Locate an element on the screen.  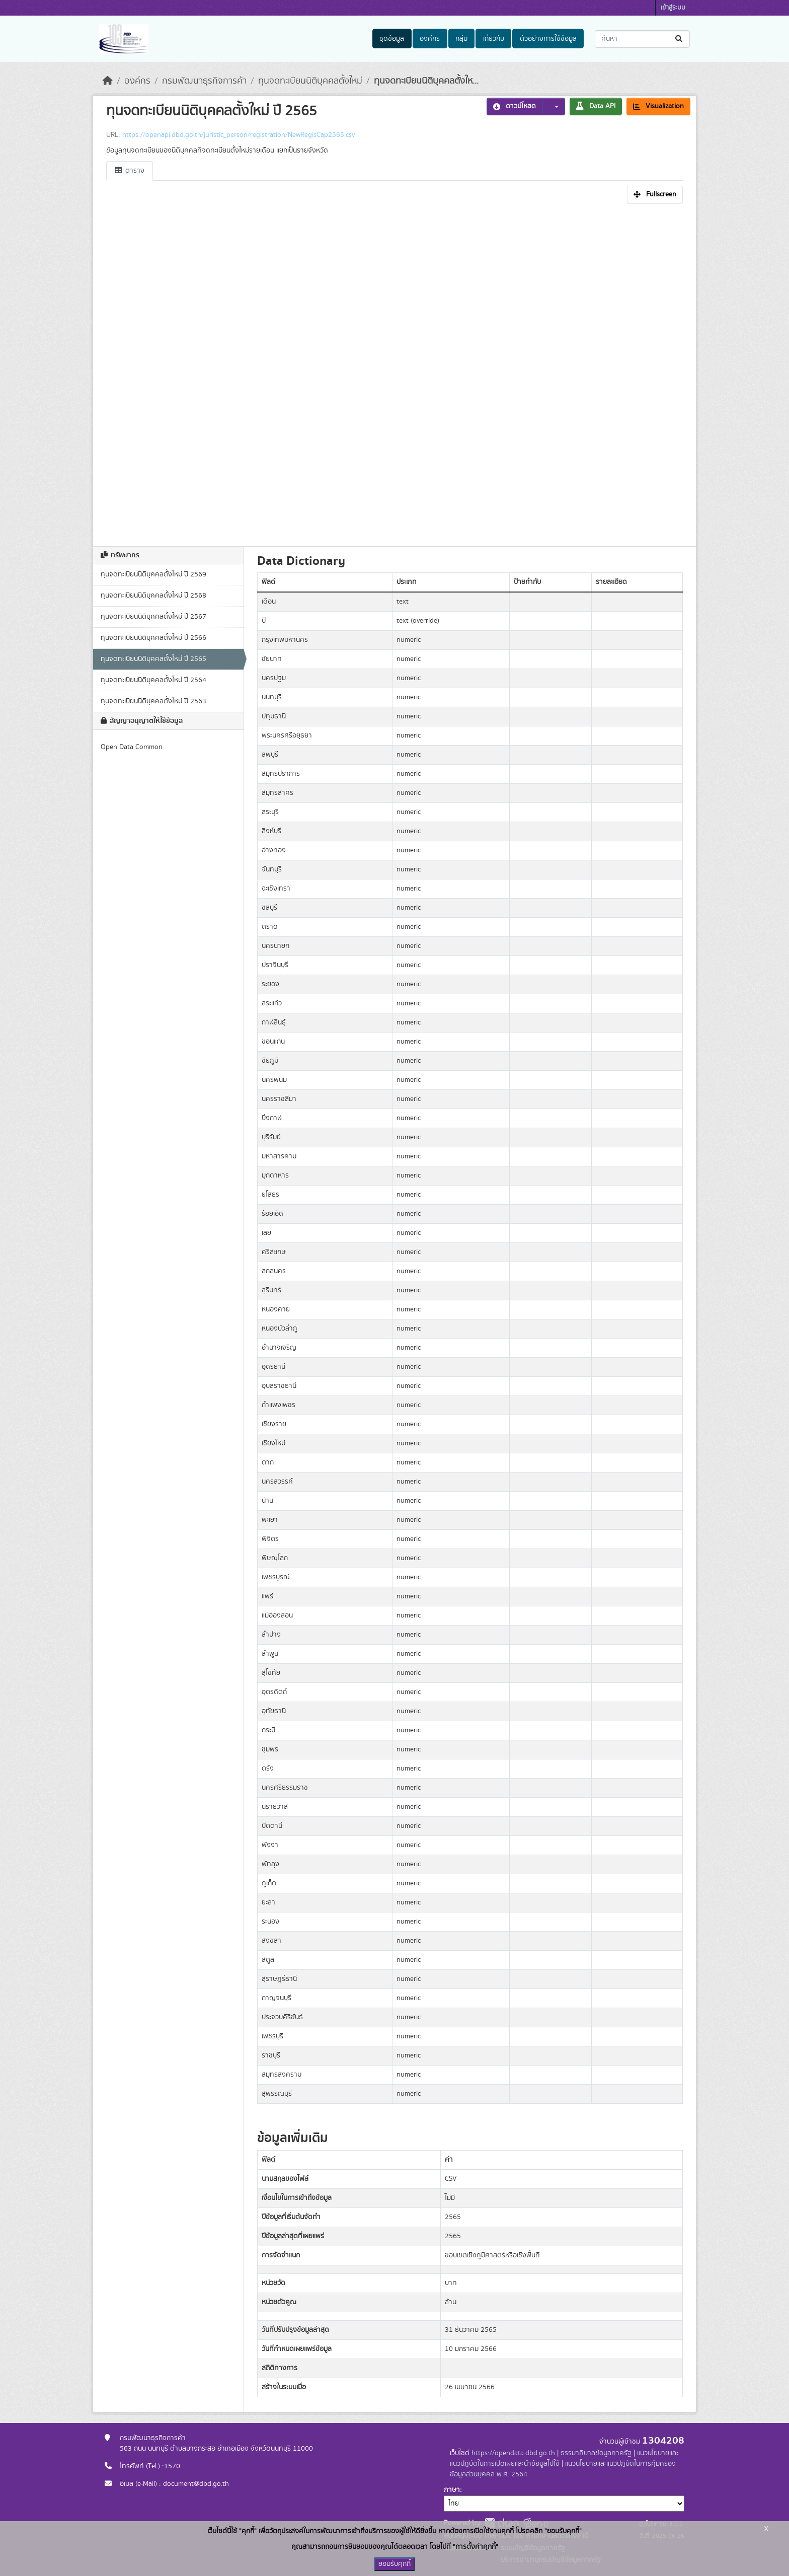
ทุนจดทะเบียนนิติบุคคลตั้งใหม่ is located at coordinates (310, 81).